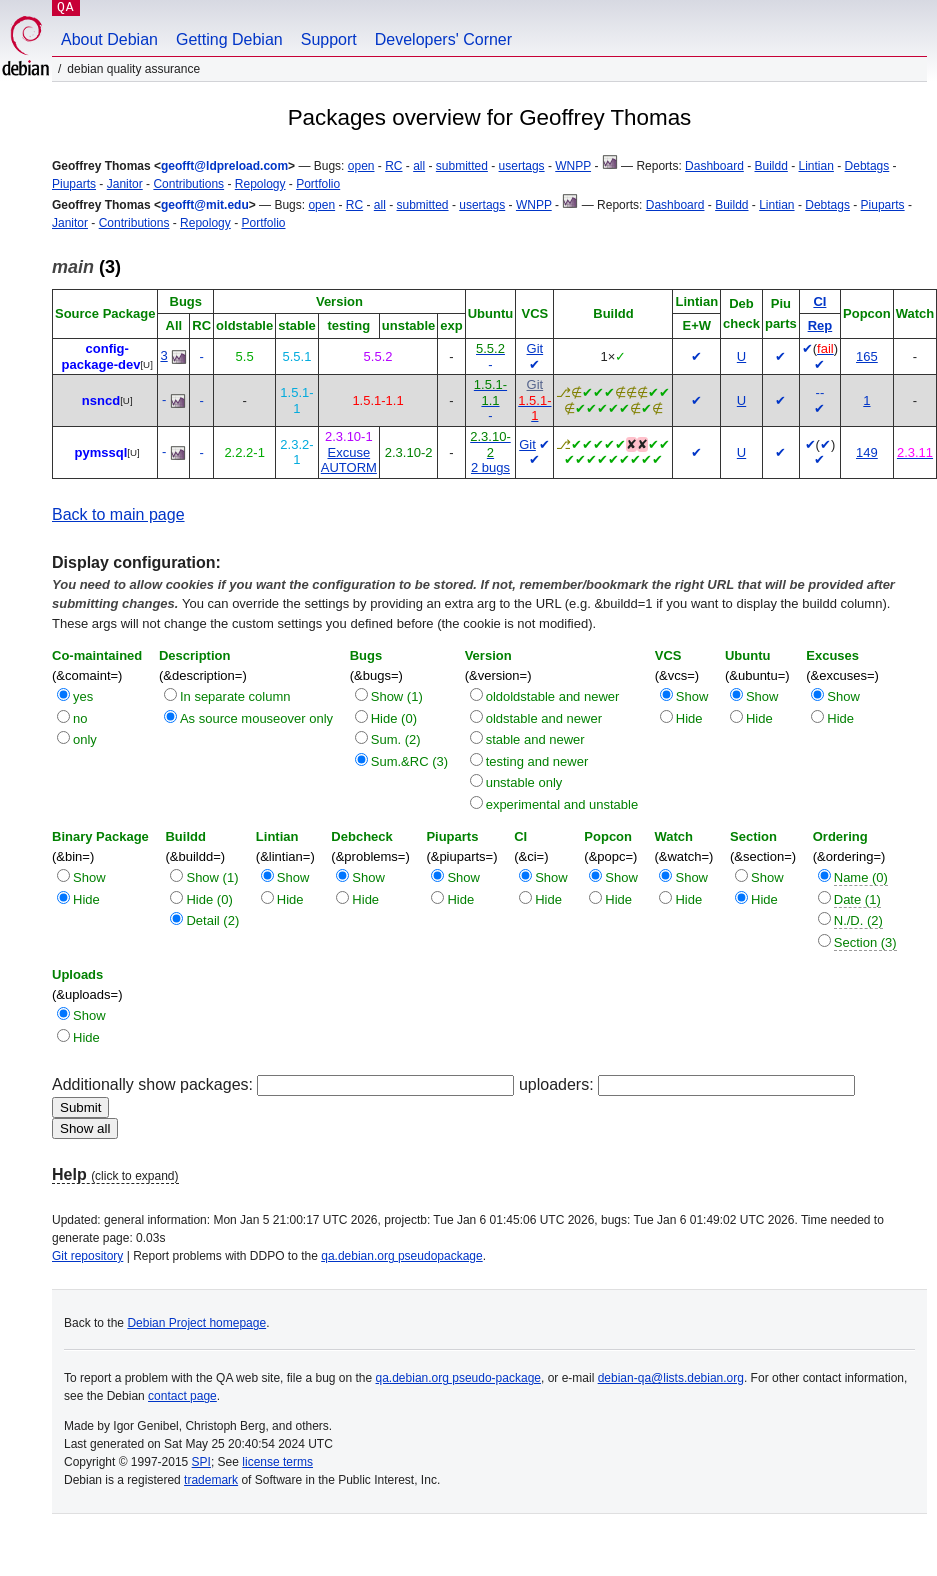 The image size is (937, 1576). I want to click on stable and newer, so click(535, 739).